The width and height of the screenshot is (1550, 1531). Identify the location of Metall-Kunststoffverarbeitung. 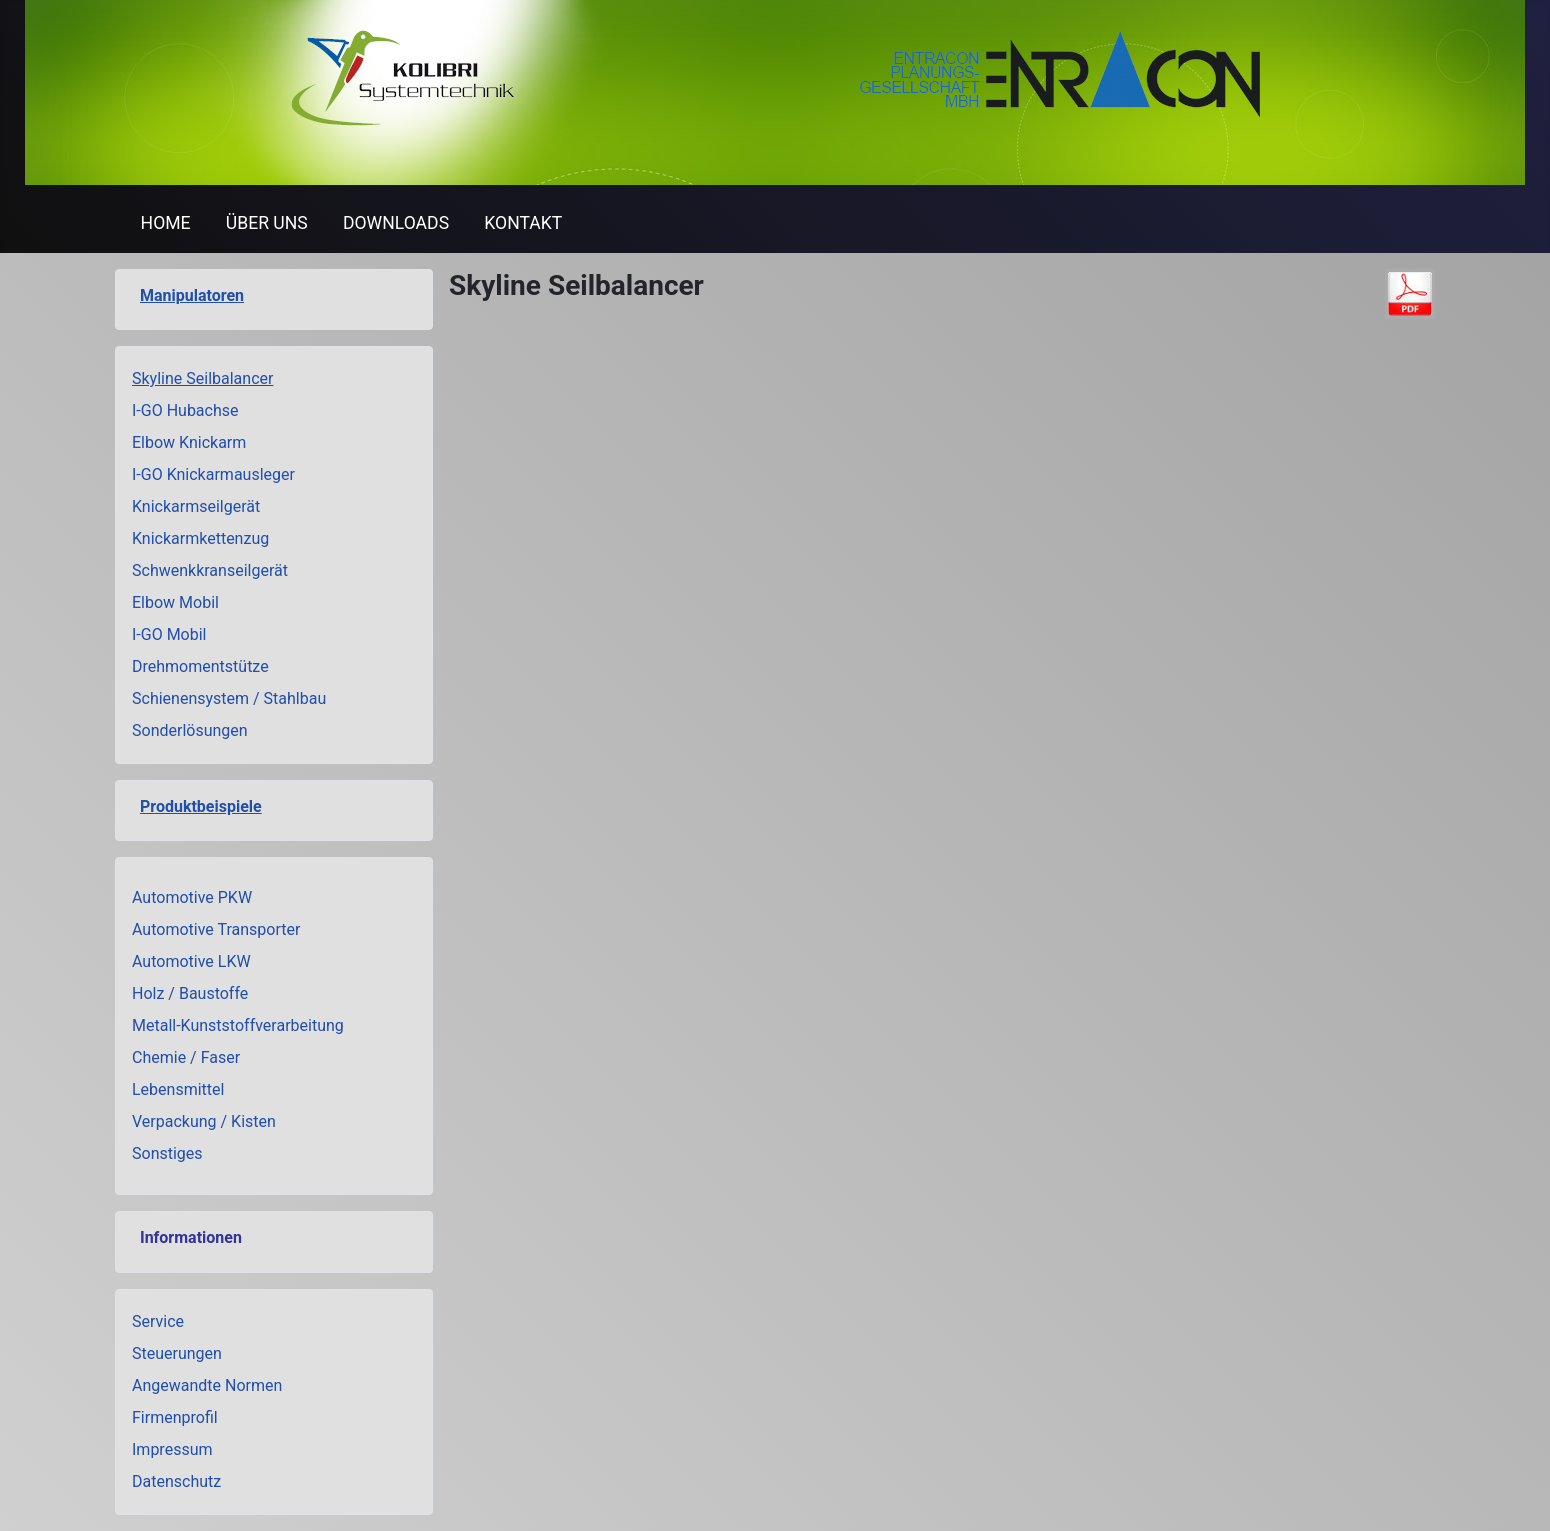
(238, 1025).